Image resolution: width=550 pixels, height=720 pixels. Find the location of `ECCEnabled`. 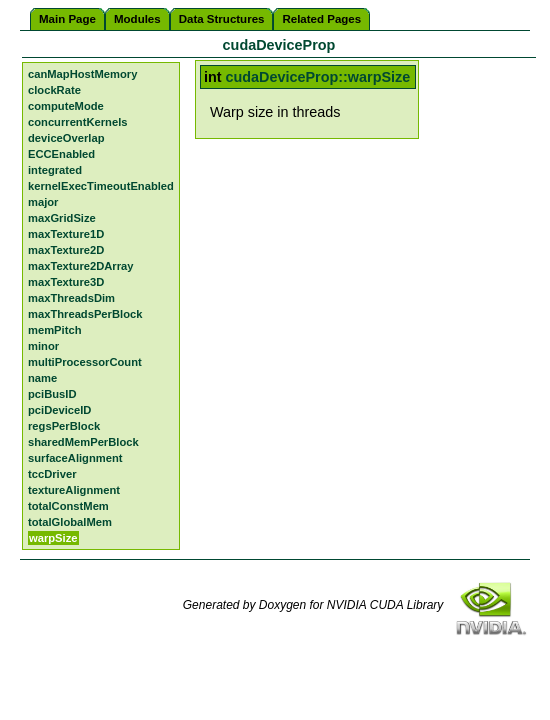

ECCEnabled is located at coordinates (61, 154).